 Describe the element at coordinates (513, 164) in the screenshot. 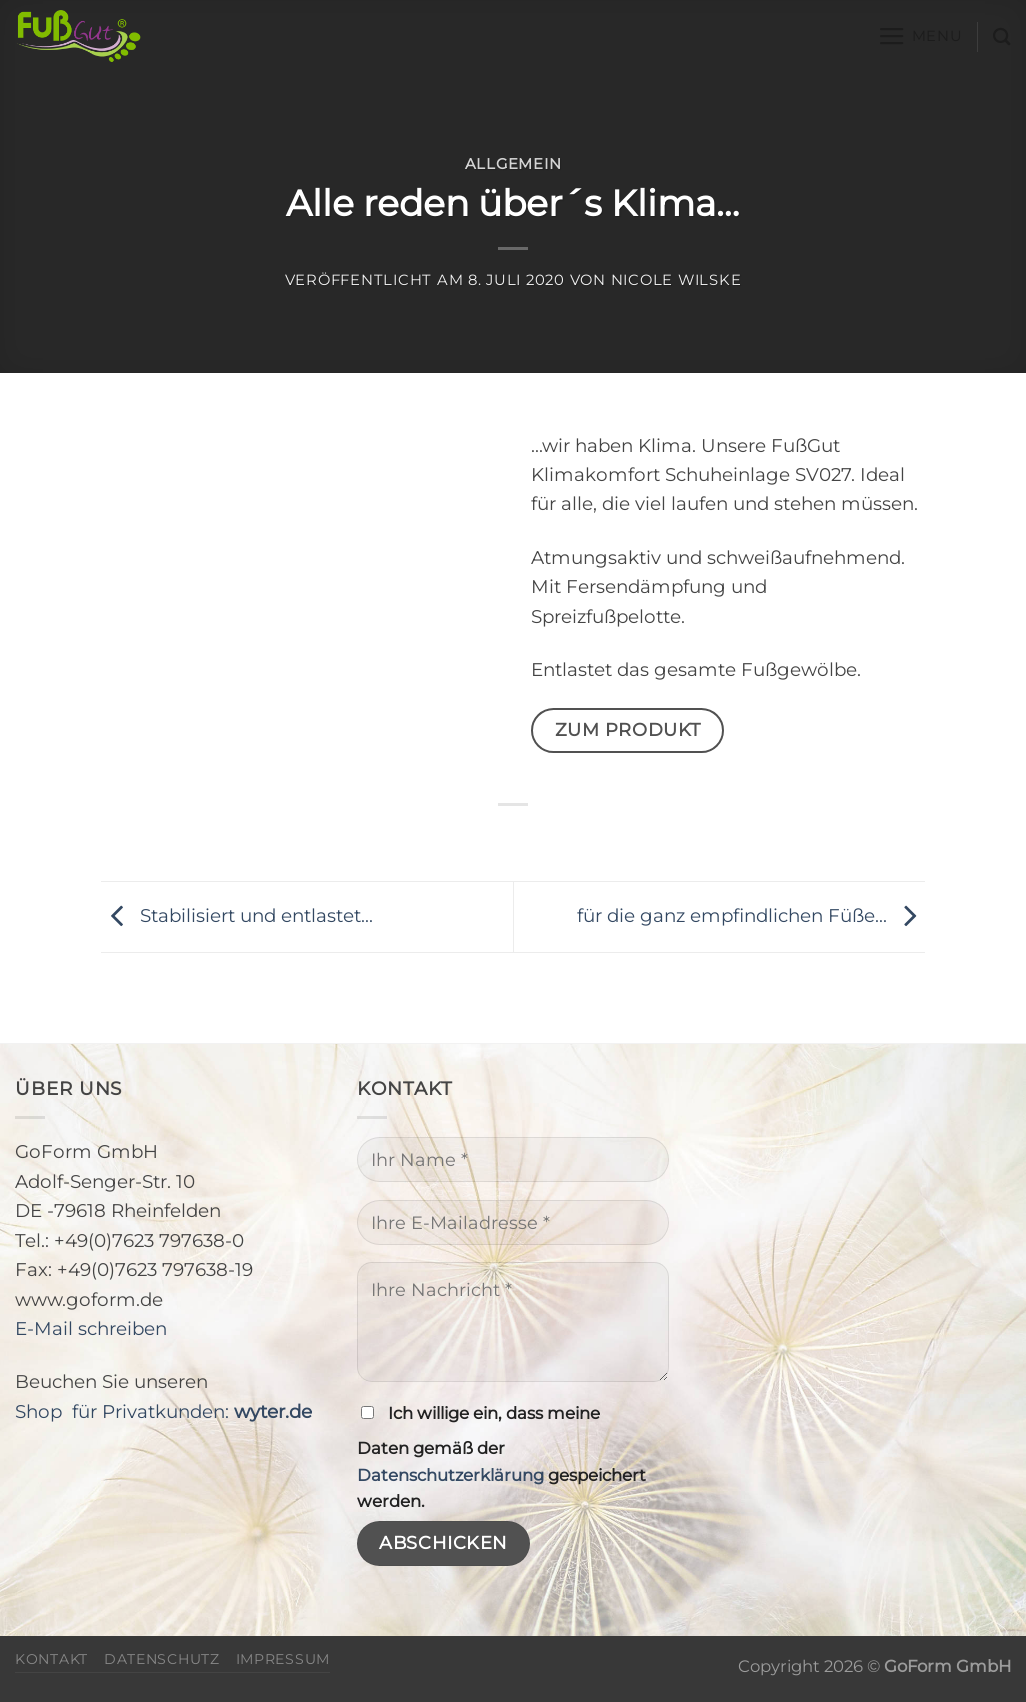

I see `Allgemein` at that location.